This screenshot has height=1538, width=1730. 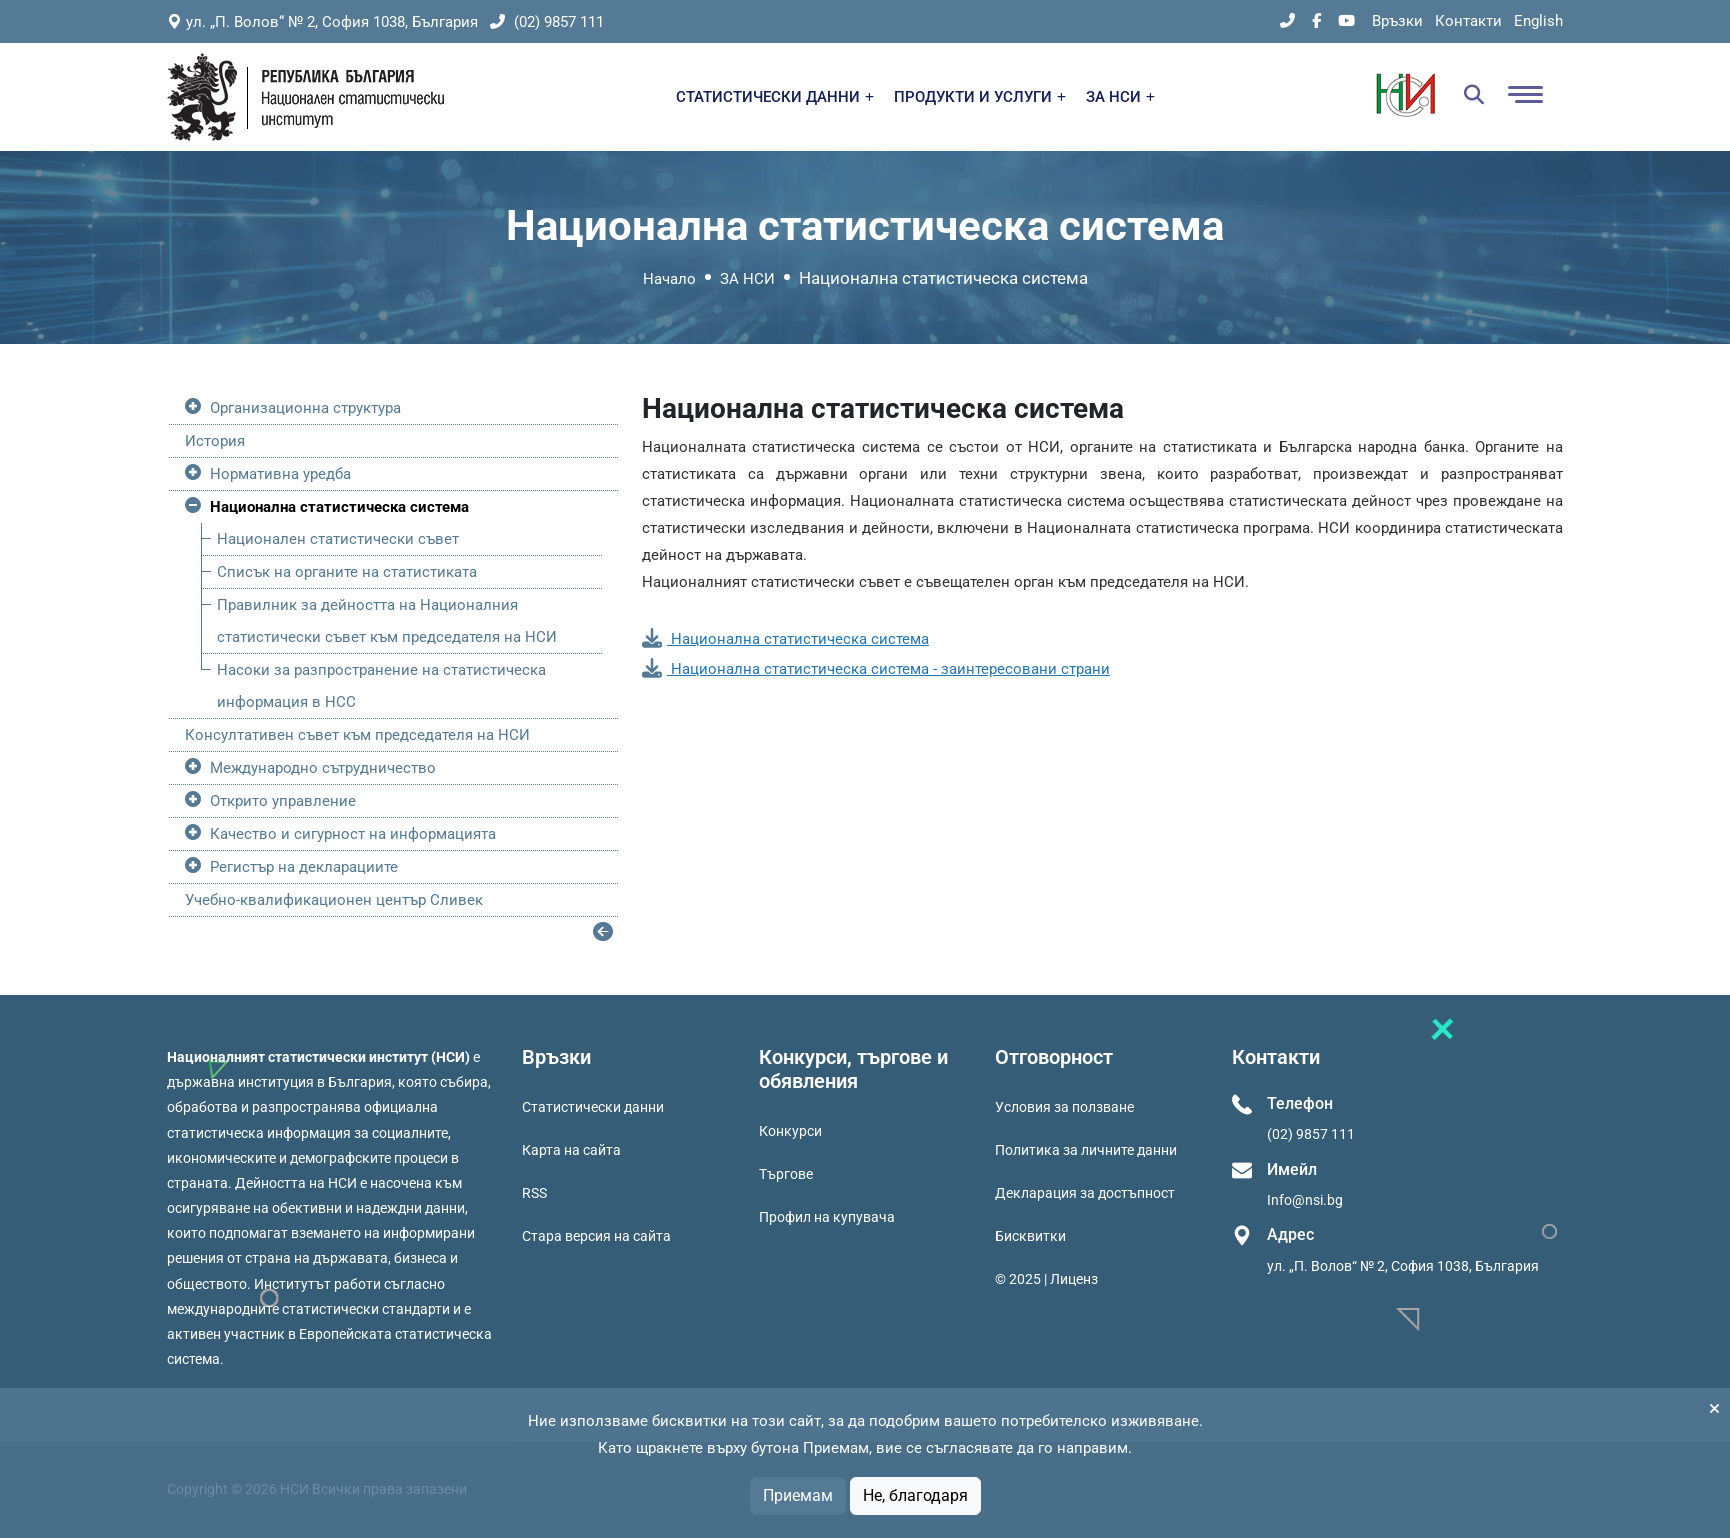 What do you see at coordinates (786, 1174) in the screenshot?
I see `Търгове` at bounding box center [786, 1174].